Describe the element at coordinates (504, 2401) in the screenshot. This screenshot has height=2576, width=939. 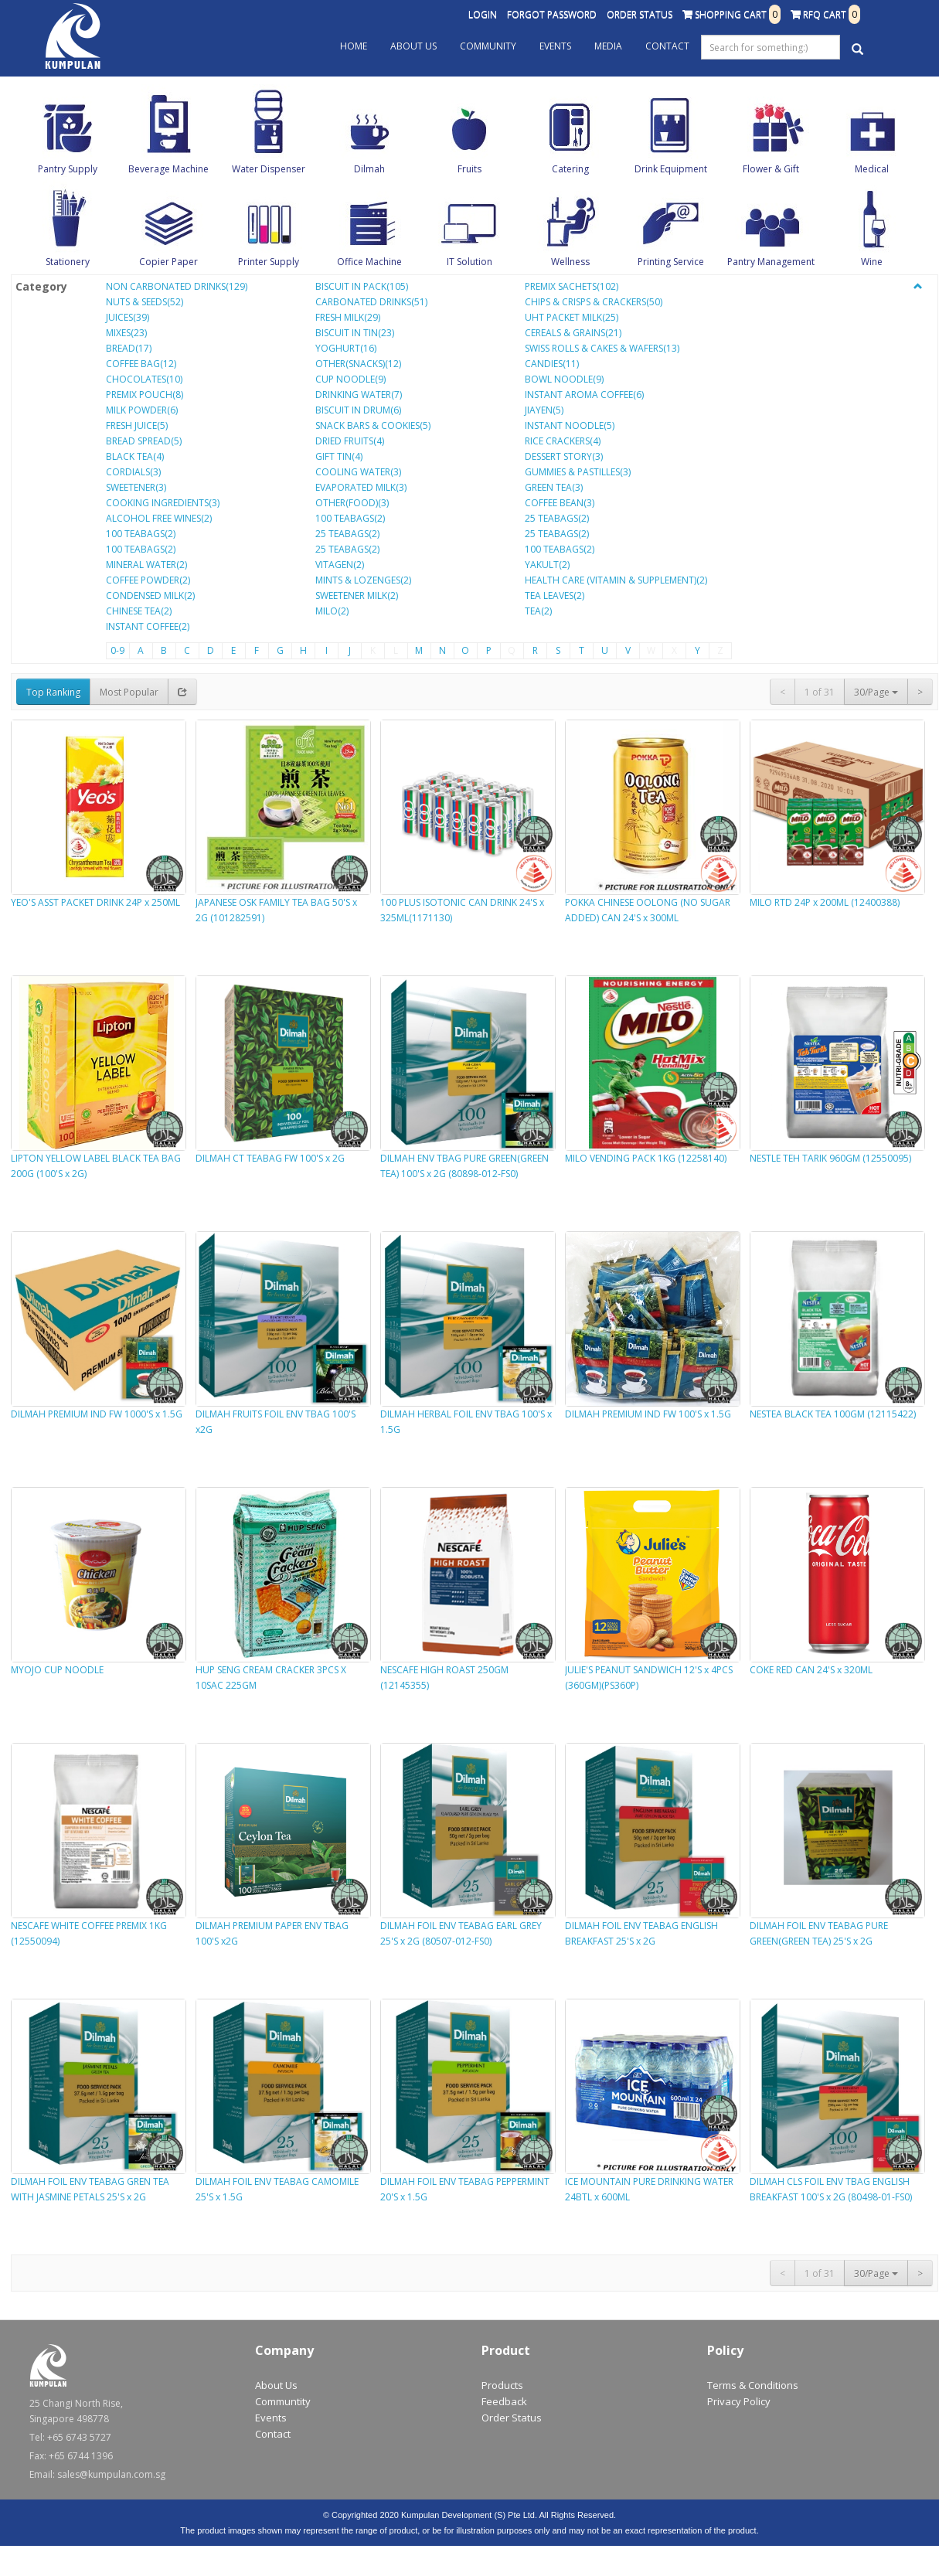
I see `Feedback` at that location.